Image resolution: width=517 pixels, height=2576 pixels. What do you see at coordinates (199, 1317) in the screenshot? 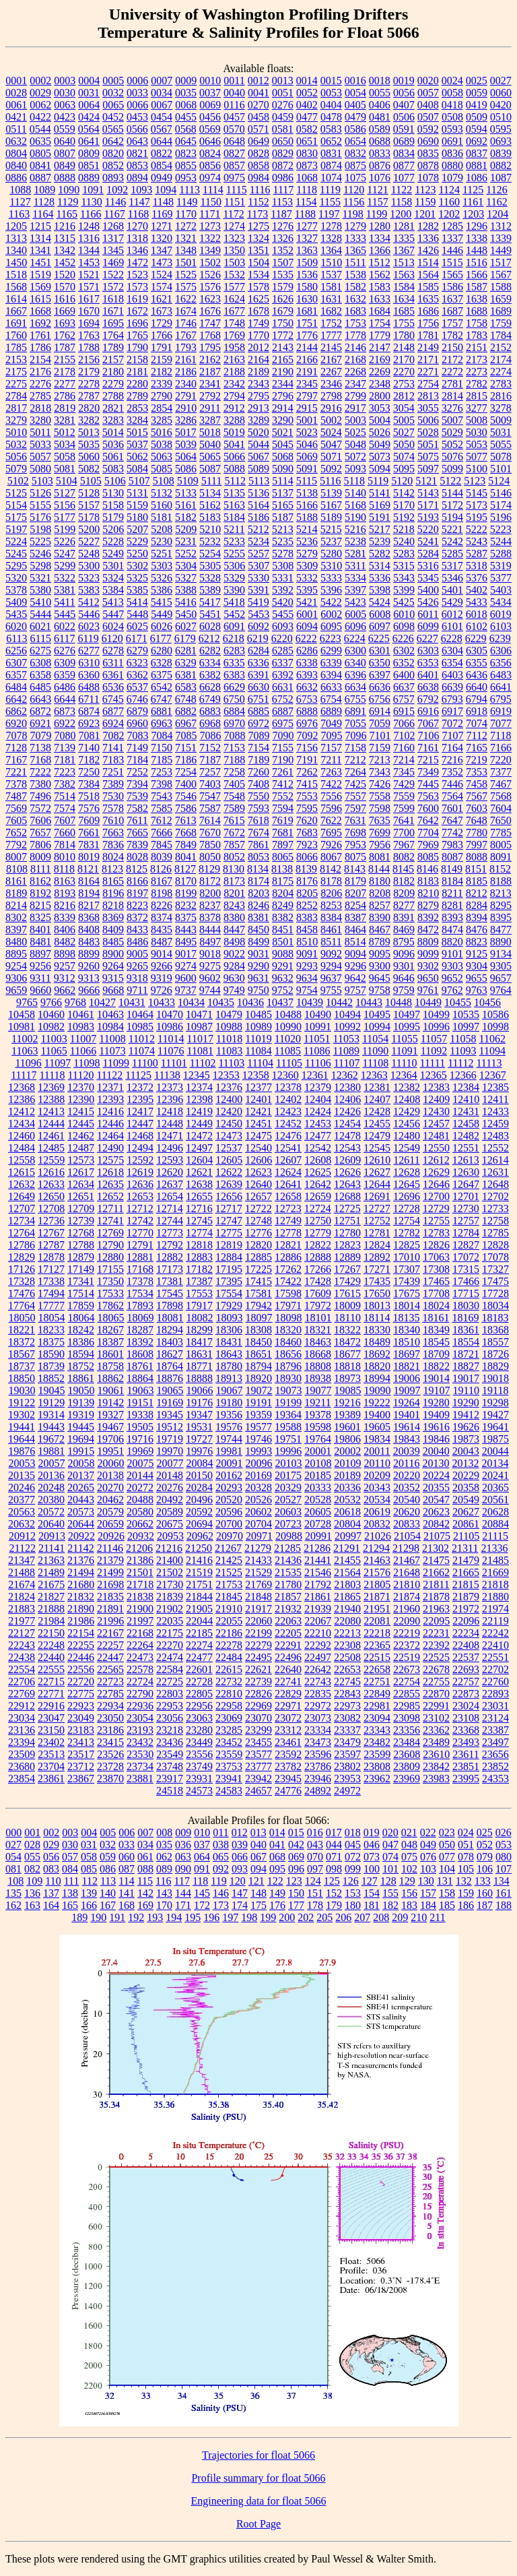
I see `18082` at bounding box center [199, 1317].